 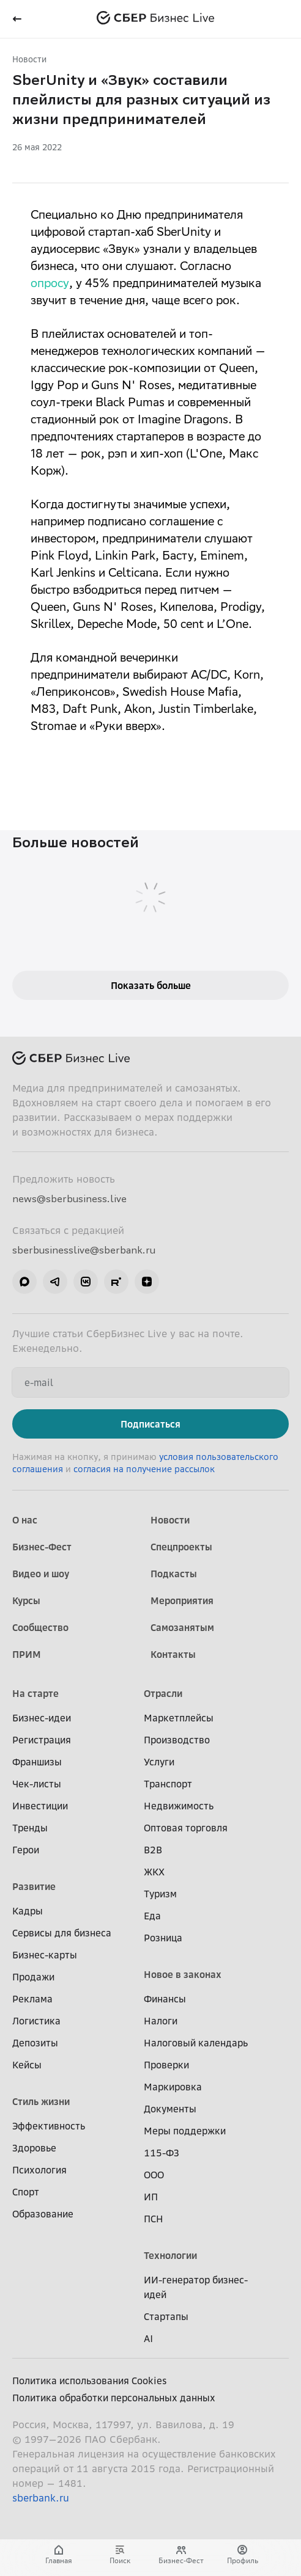 What do you see at coordinates (40, 1573) in the screenshot?
I see `Видео и шоу` at bounding box center [40, 1573].